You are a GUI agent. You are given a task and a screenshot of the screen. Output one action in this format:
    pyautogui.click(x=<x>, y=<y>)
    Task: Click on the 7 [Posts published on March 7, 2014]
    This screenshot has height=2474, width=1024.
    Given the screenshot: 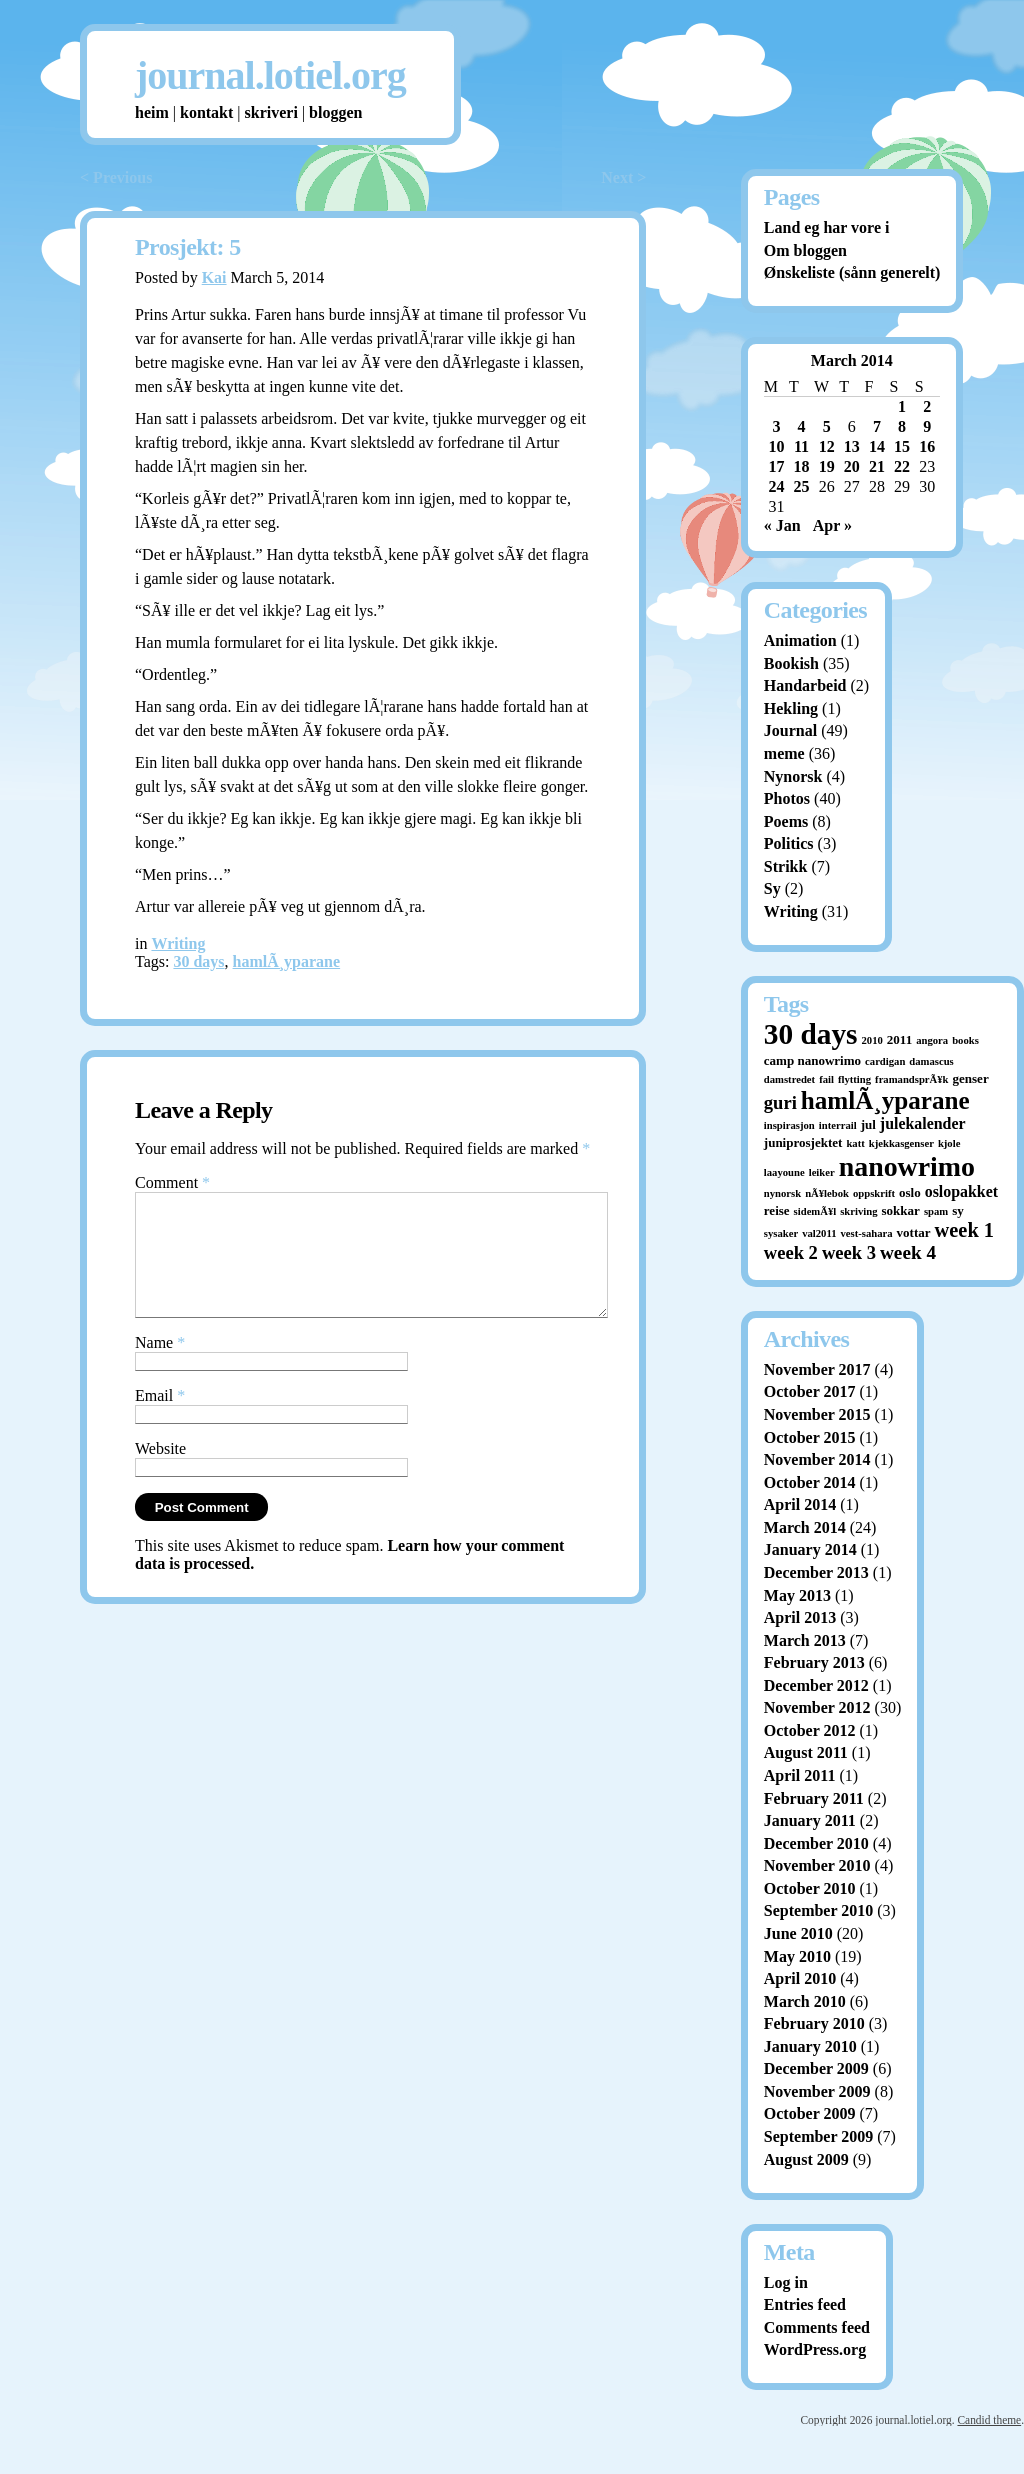 What is the action you would take?
    pyautogui.click(x=877, y=426)
    